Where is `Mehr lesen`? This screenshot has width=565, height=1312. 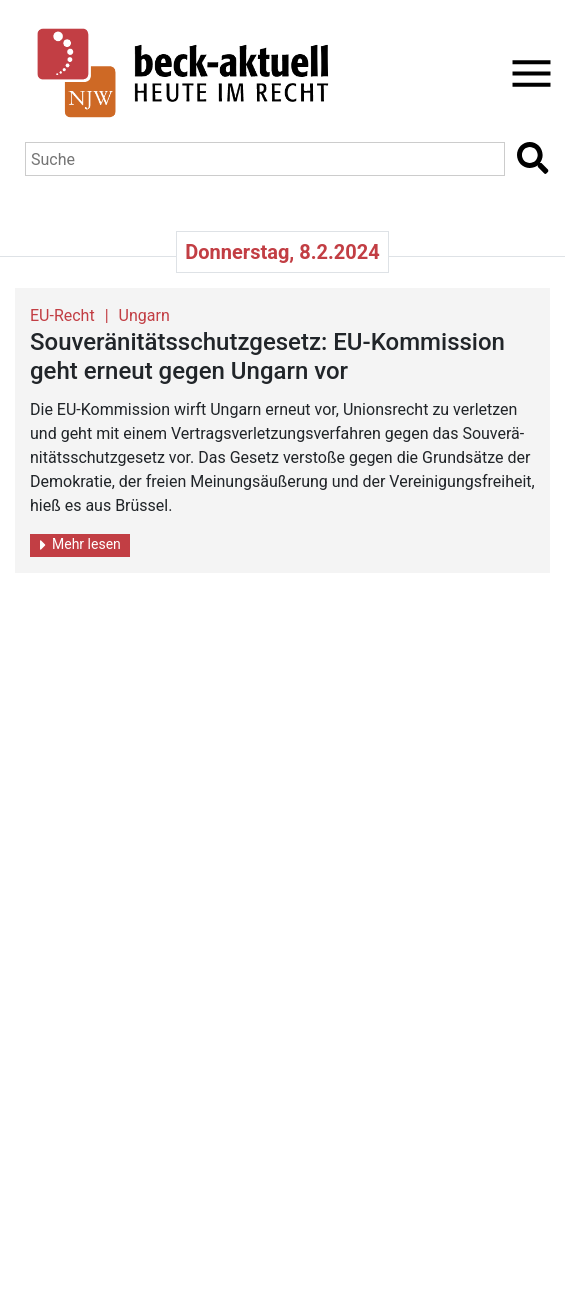 Mehr lesen is located at coordinates (80, 544).